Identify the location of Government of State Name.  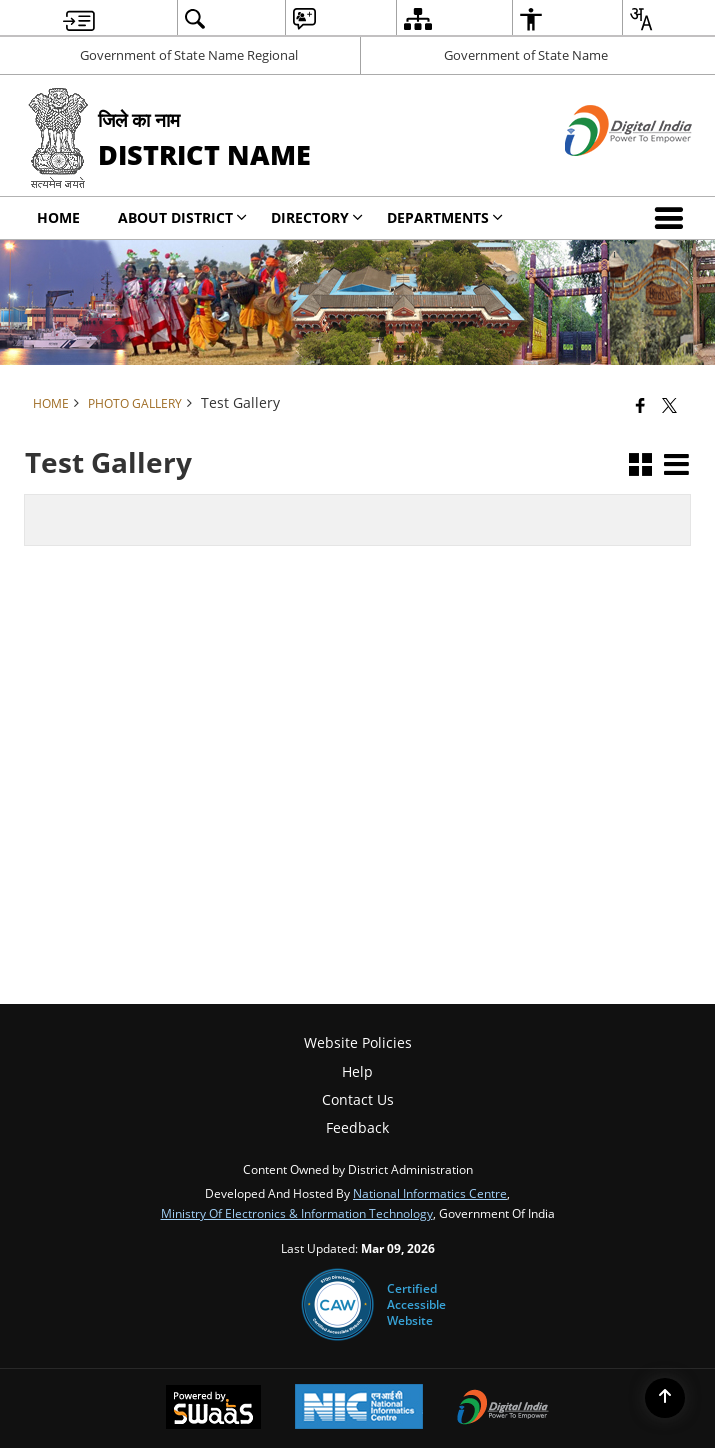
(526, 55).